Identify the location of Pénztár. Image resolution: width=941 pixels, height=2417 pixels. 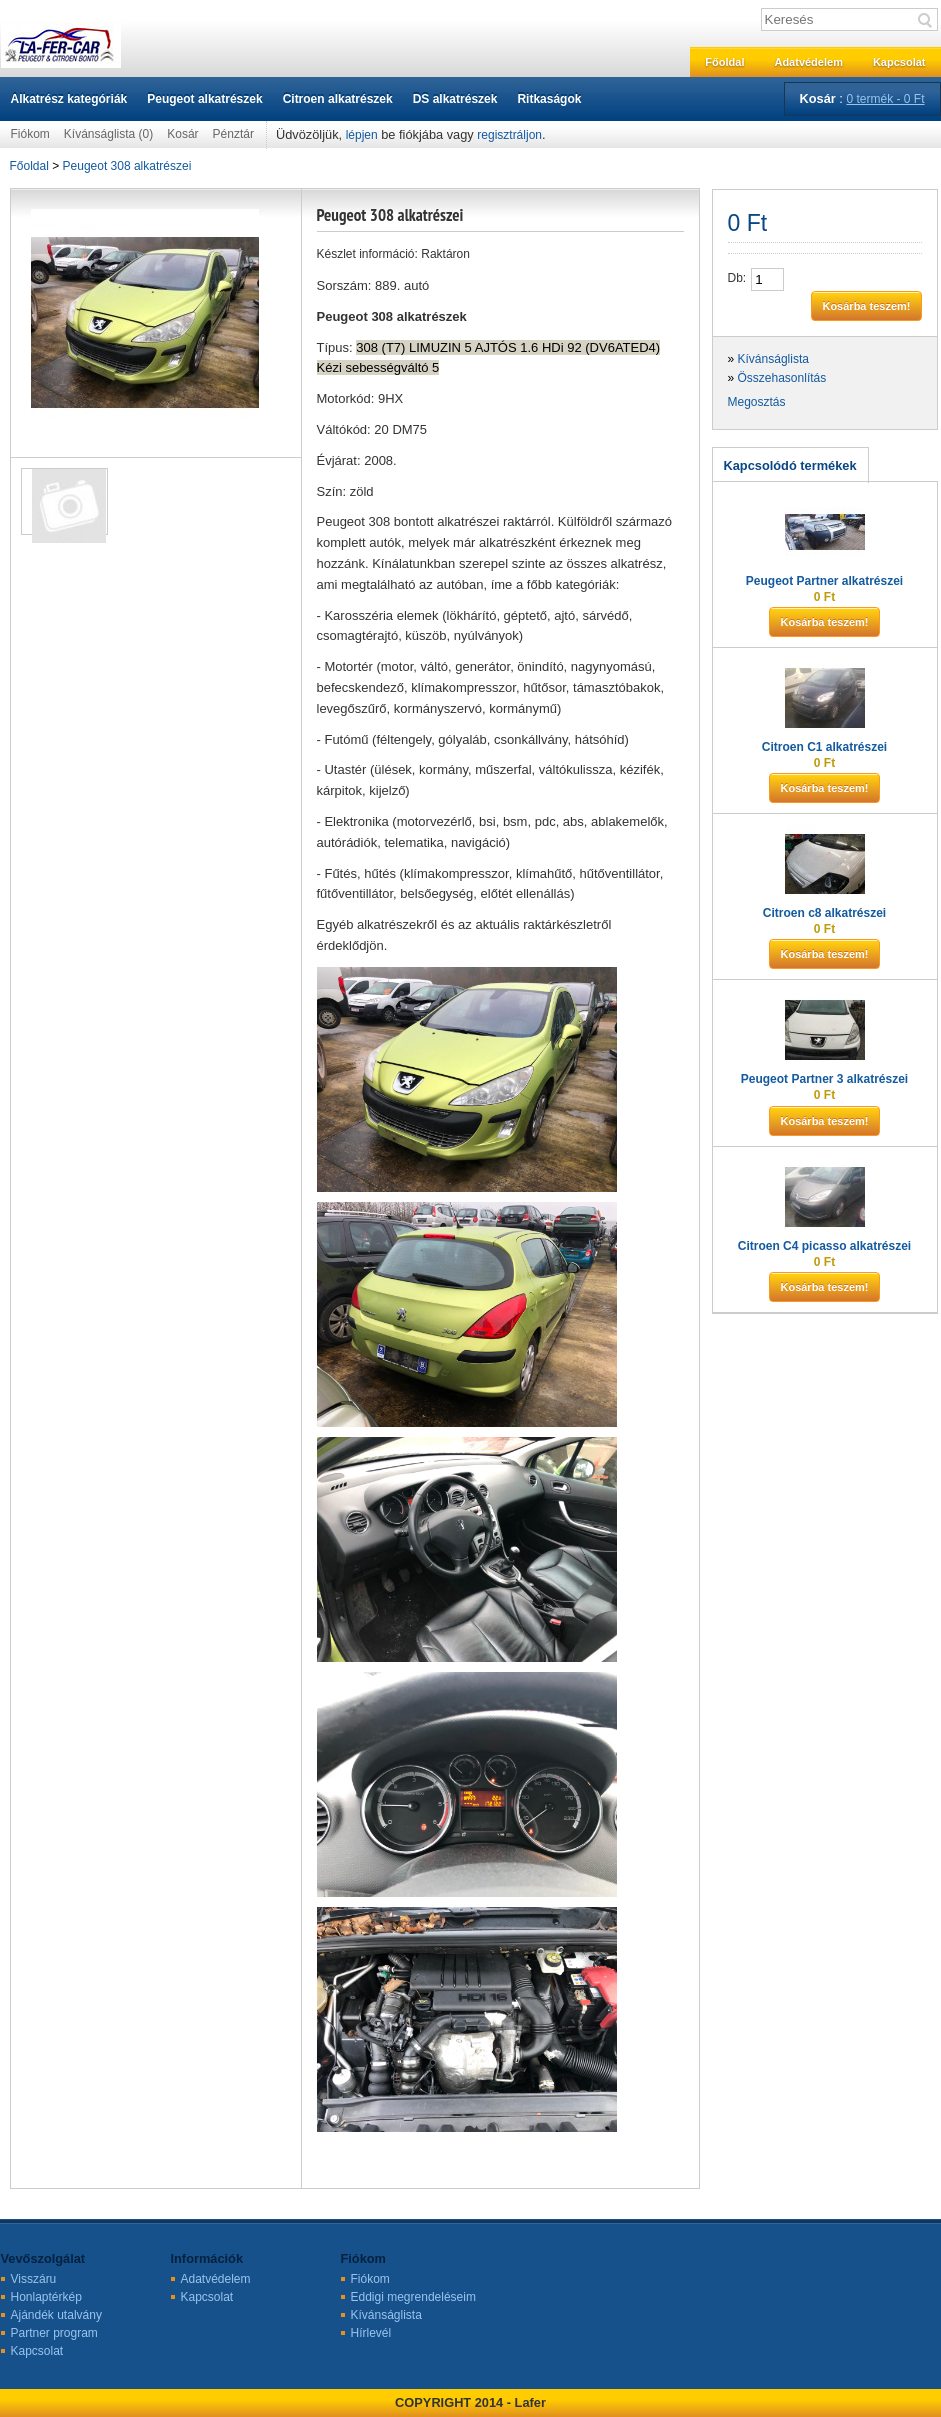
(233, 134).